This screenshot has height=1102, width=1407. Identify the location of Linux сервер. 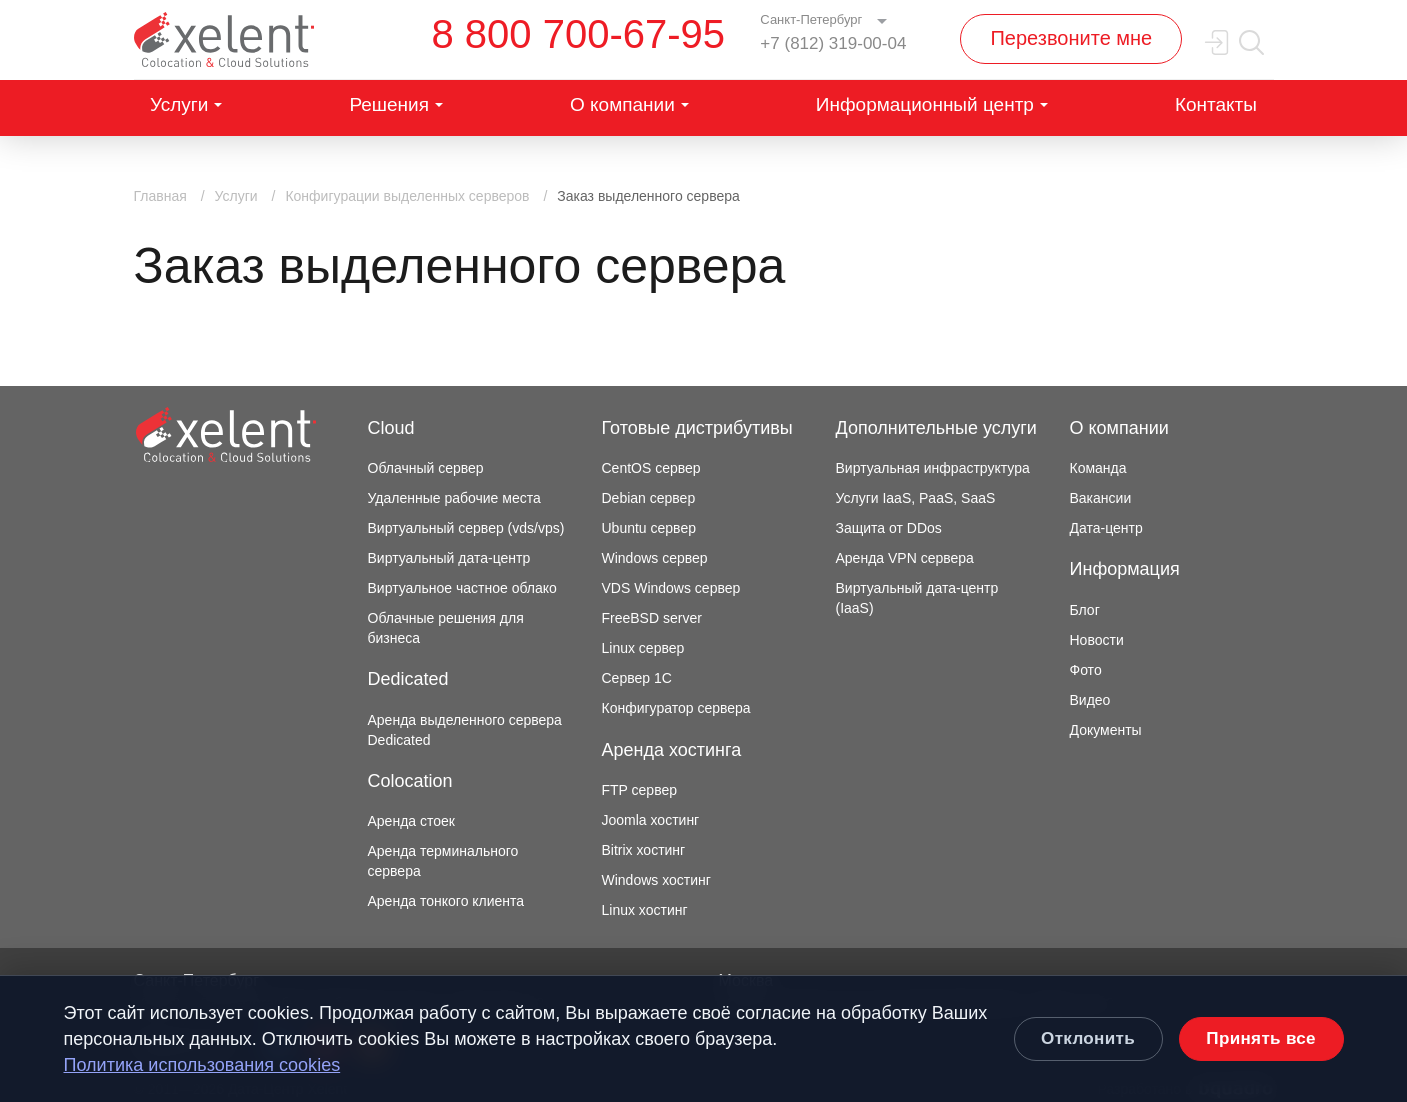
(643, 648).